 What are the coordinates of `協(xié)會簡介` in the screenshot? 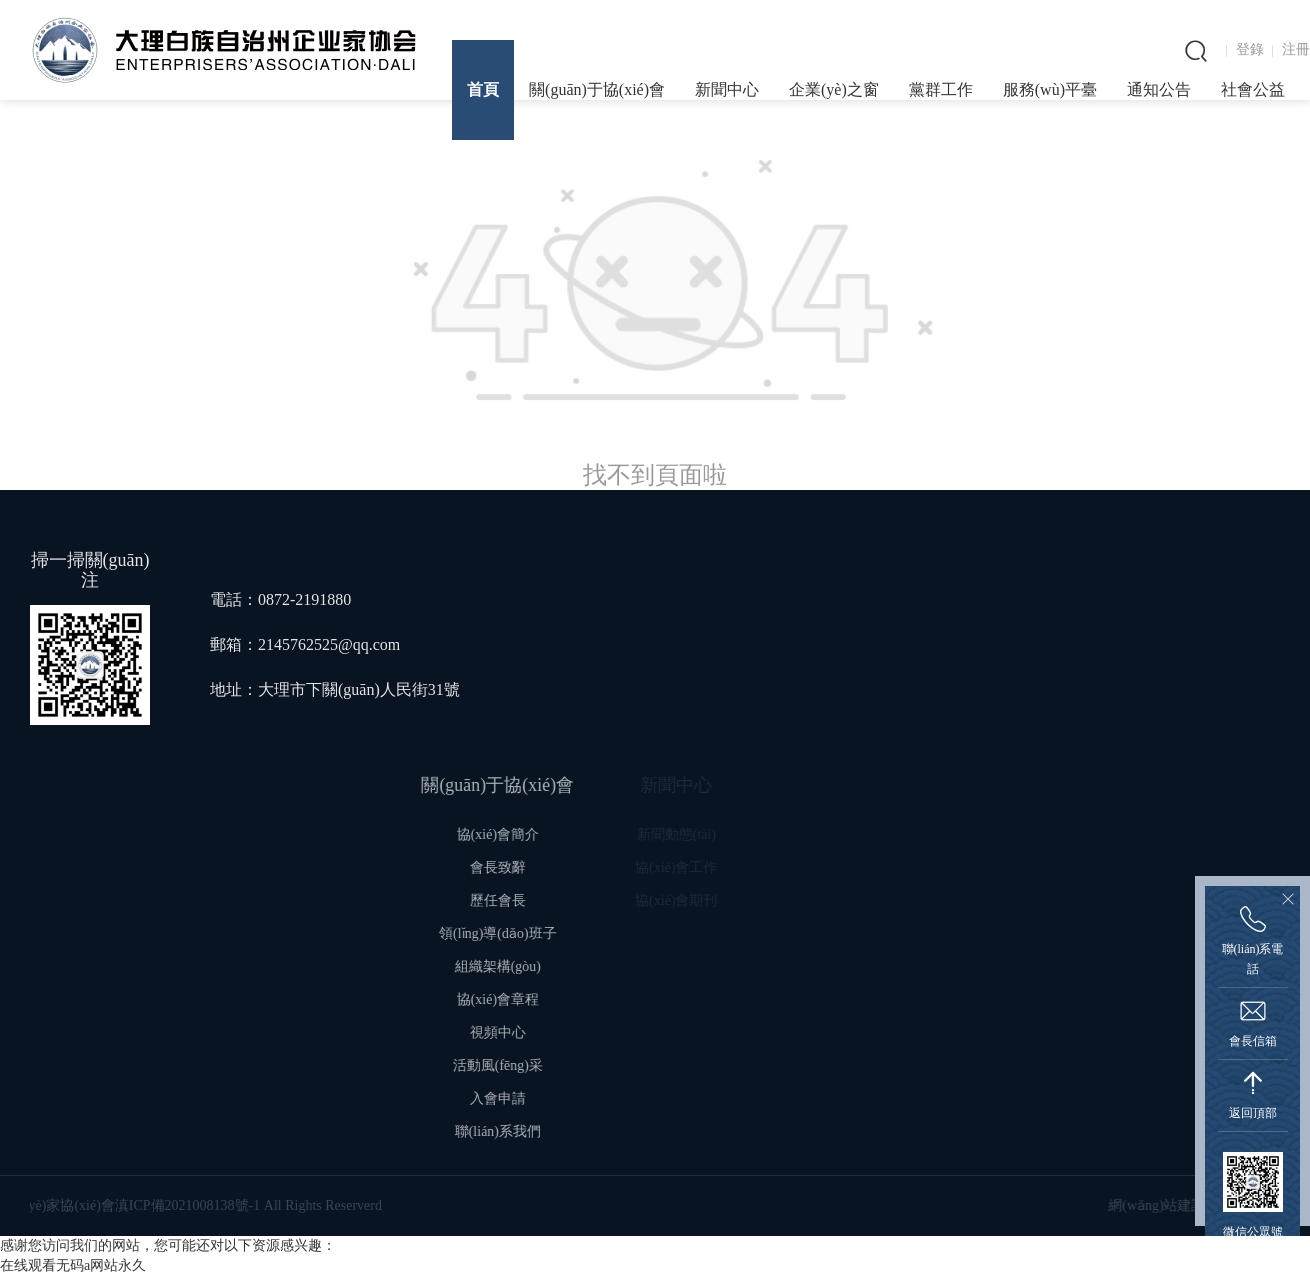 It's located at (523, 834).